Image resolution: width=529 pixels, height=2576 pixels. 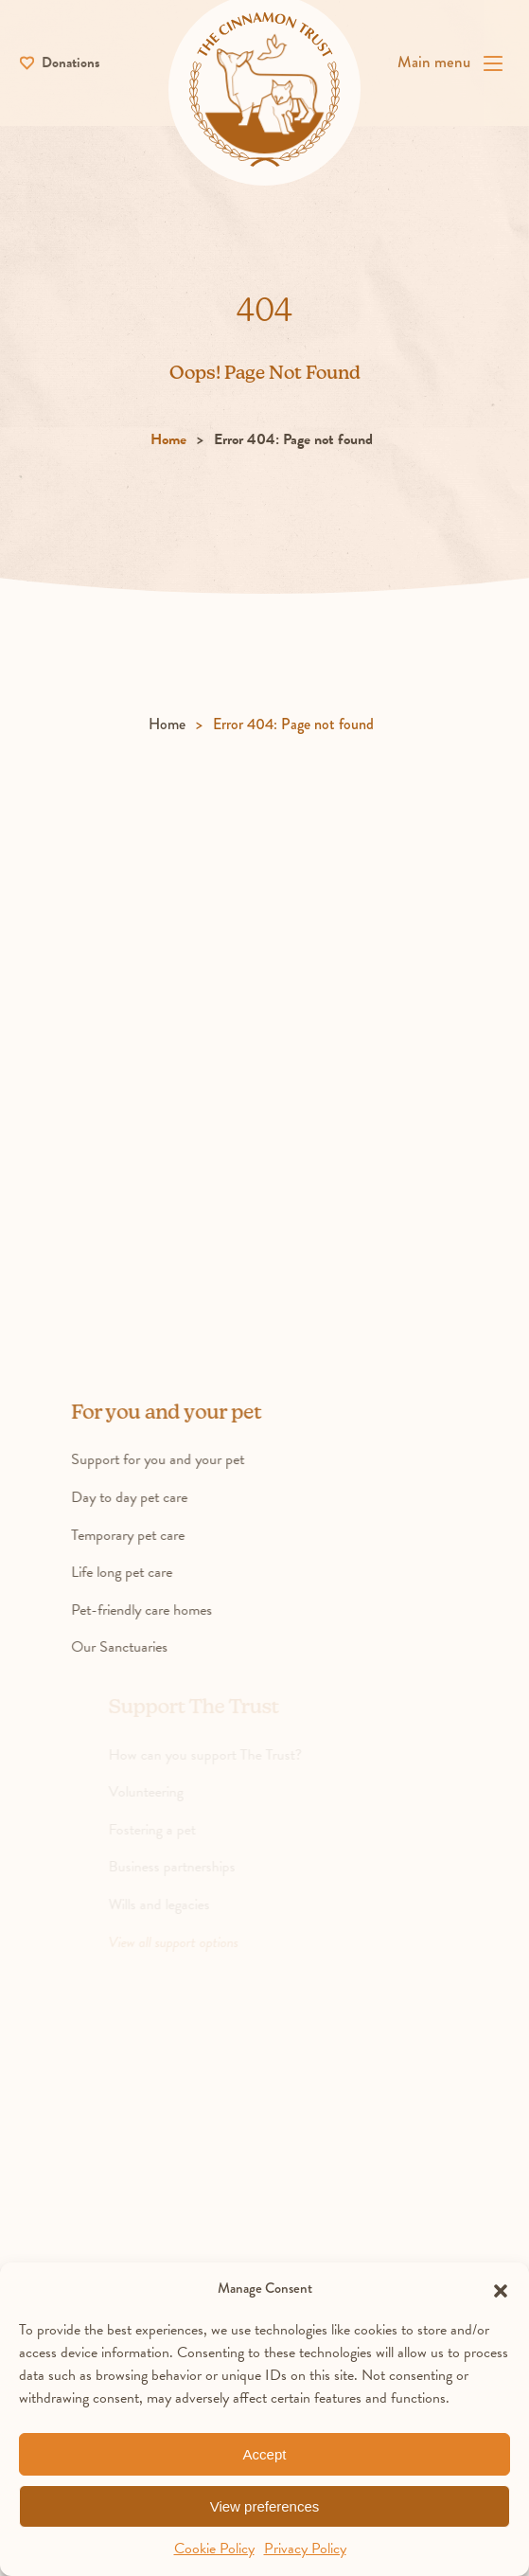 What do you see at coordinates (153, 1537) in the screenshot?
I see `Temporary pet care` at bounding box center [153, 1537].